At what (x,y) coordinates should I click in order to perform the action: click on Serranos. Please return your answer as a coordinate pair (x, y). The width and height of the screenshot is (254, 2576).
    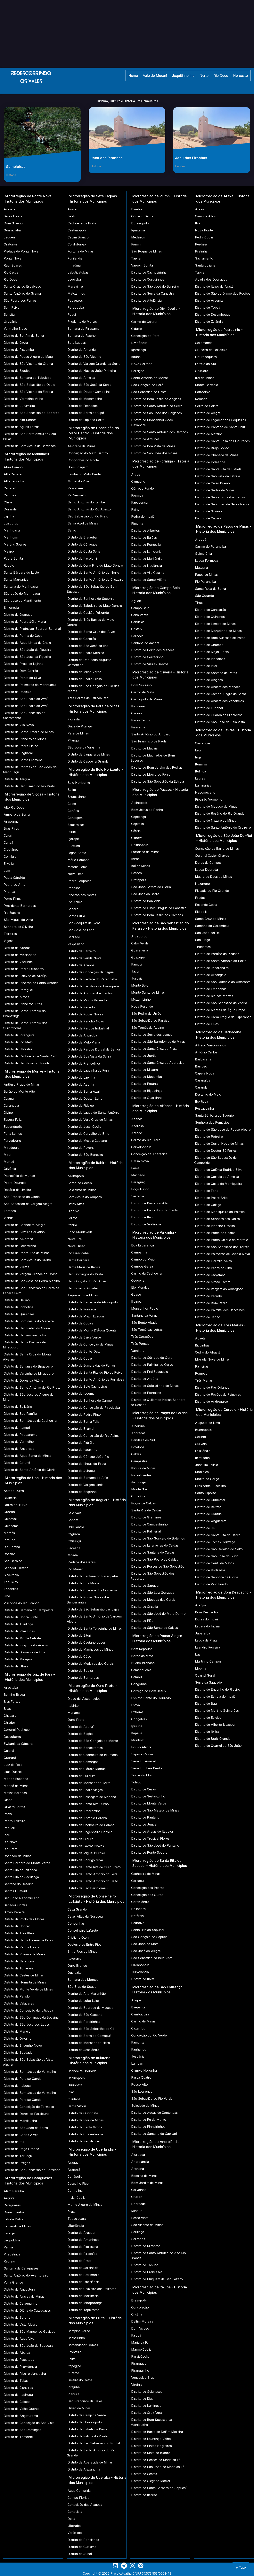
    Looking at the image, I should click on (138, 2239).